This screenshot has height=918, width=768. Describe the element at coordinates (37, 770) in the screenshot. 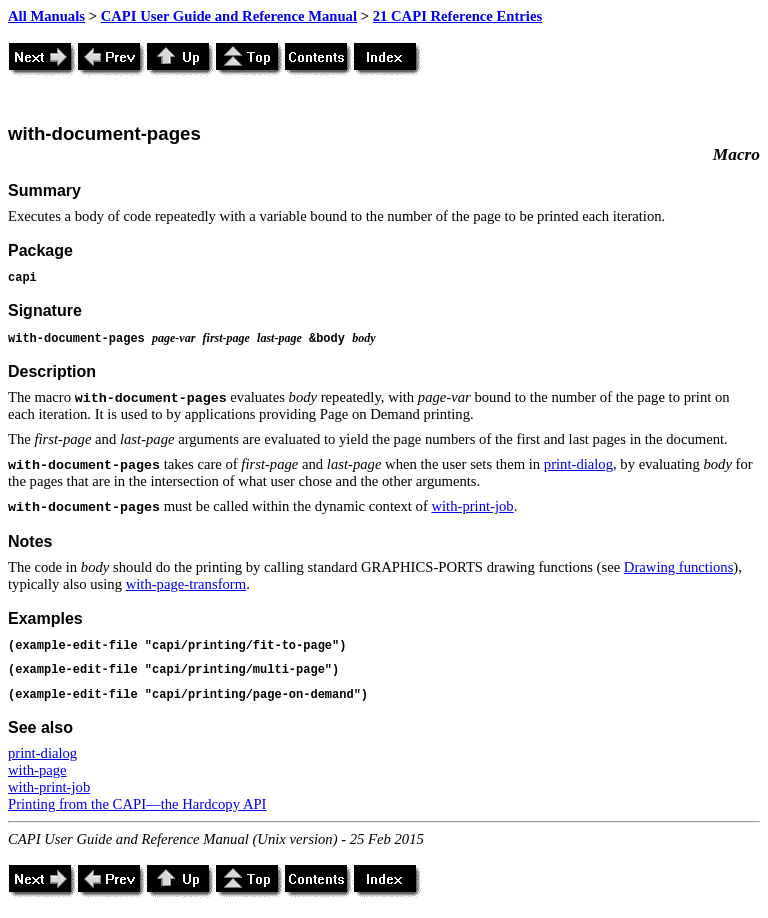

I see `with-page` at that location.